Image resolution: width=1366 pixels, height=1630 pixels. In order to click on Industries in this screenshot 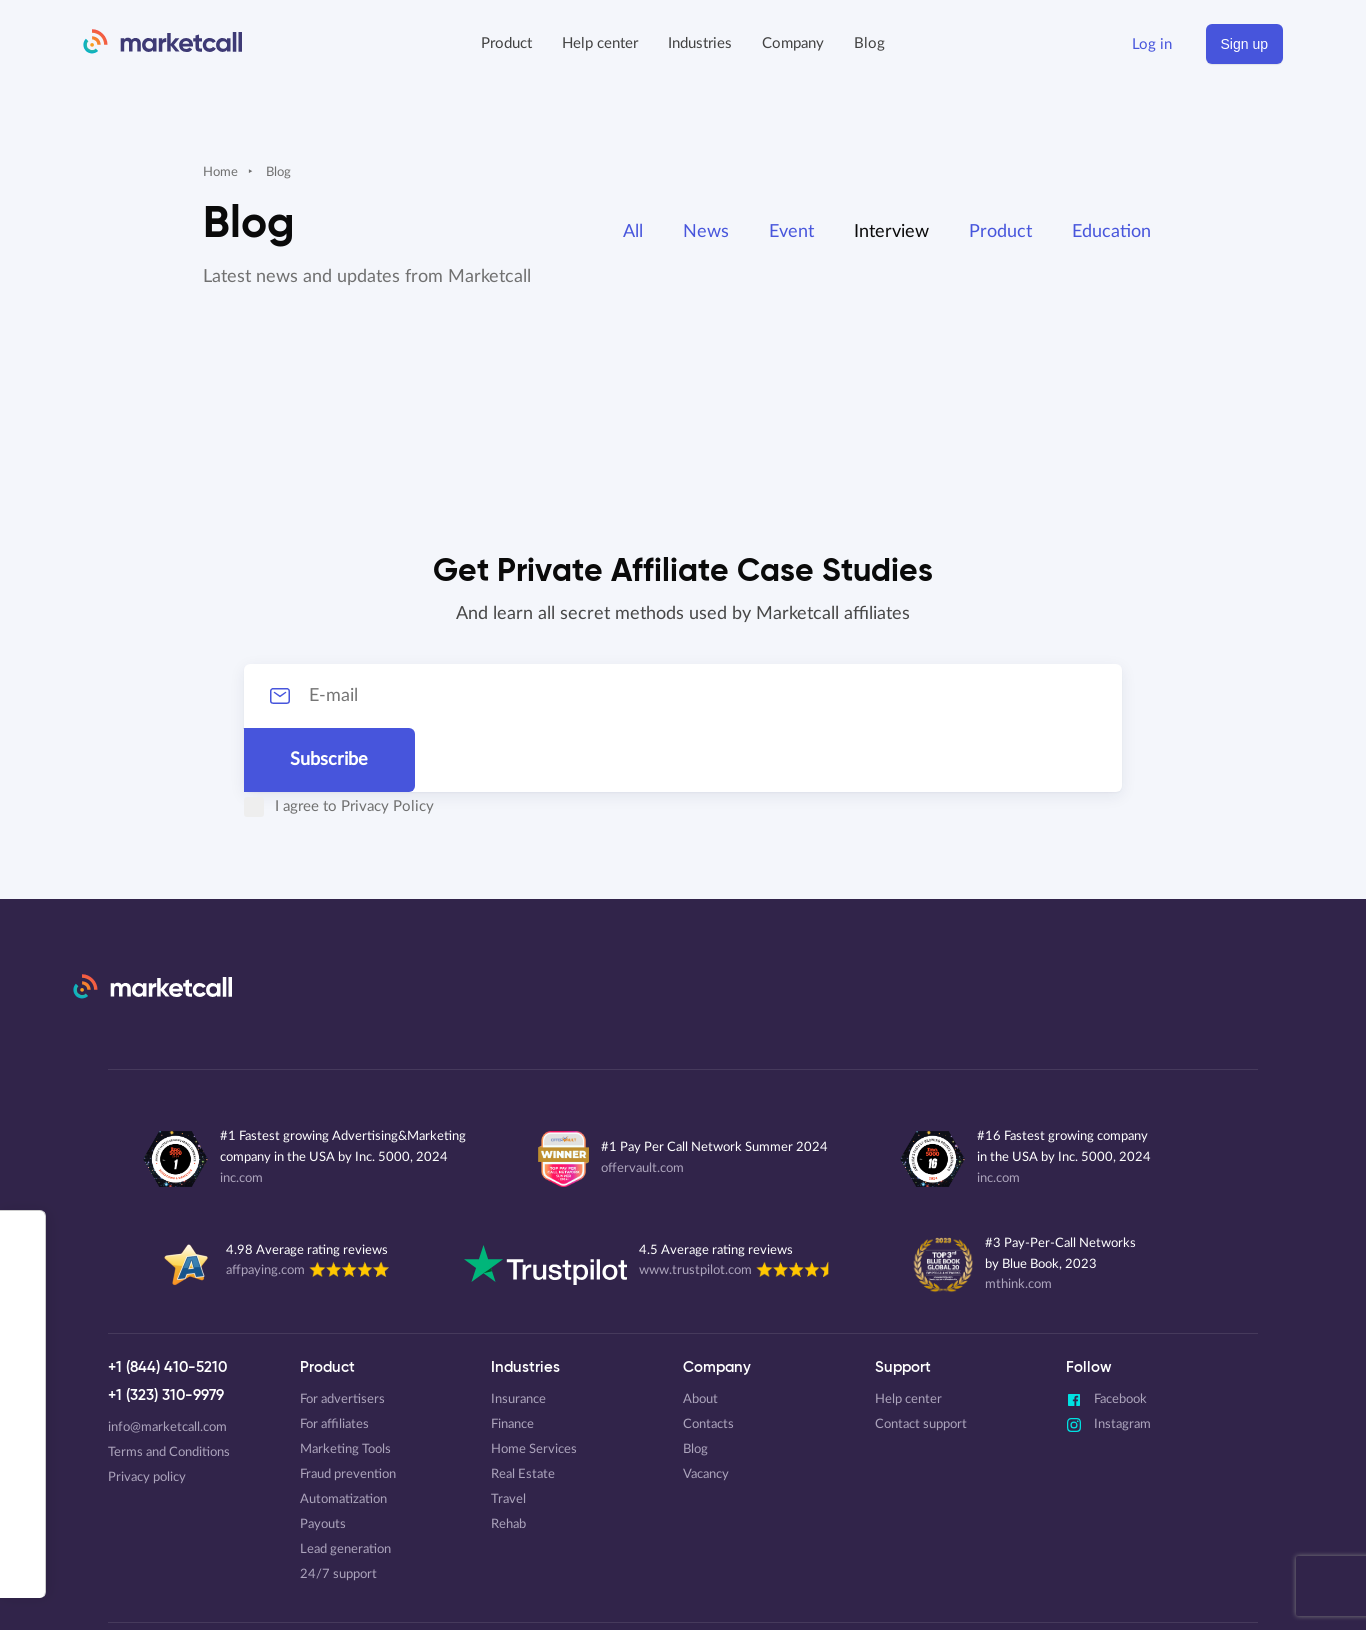, I will do `click(700, 43)`.